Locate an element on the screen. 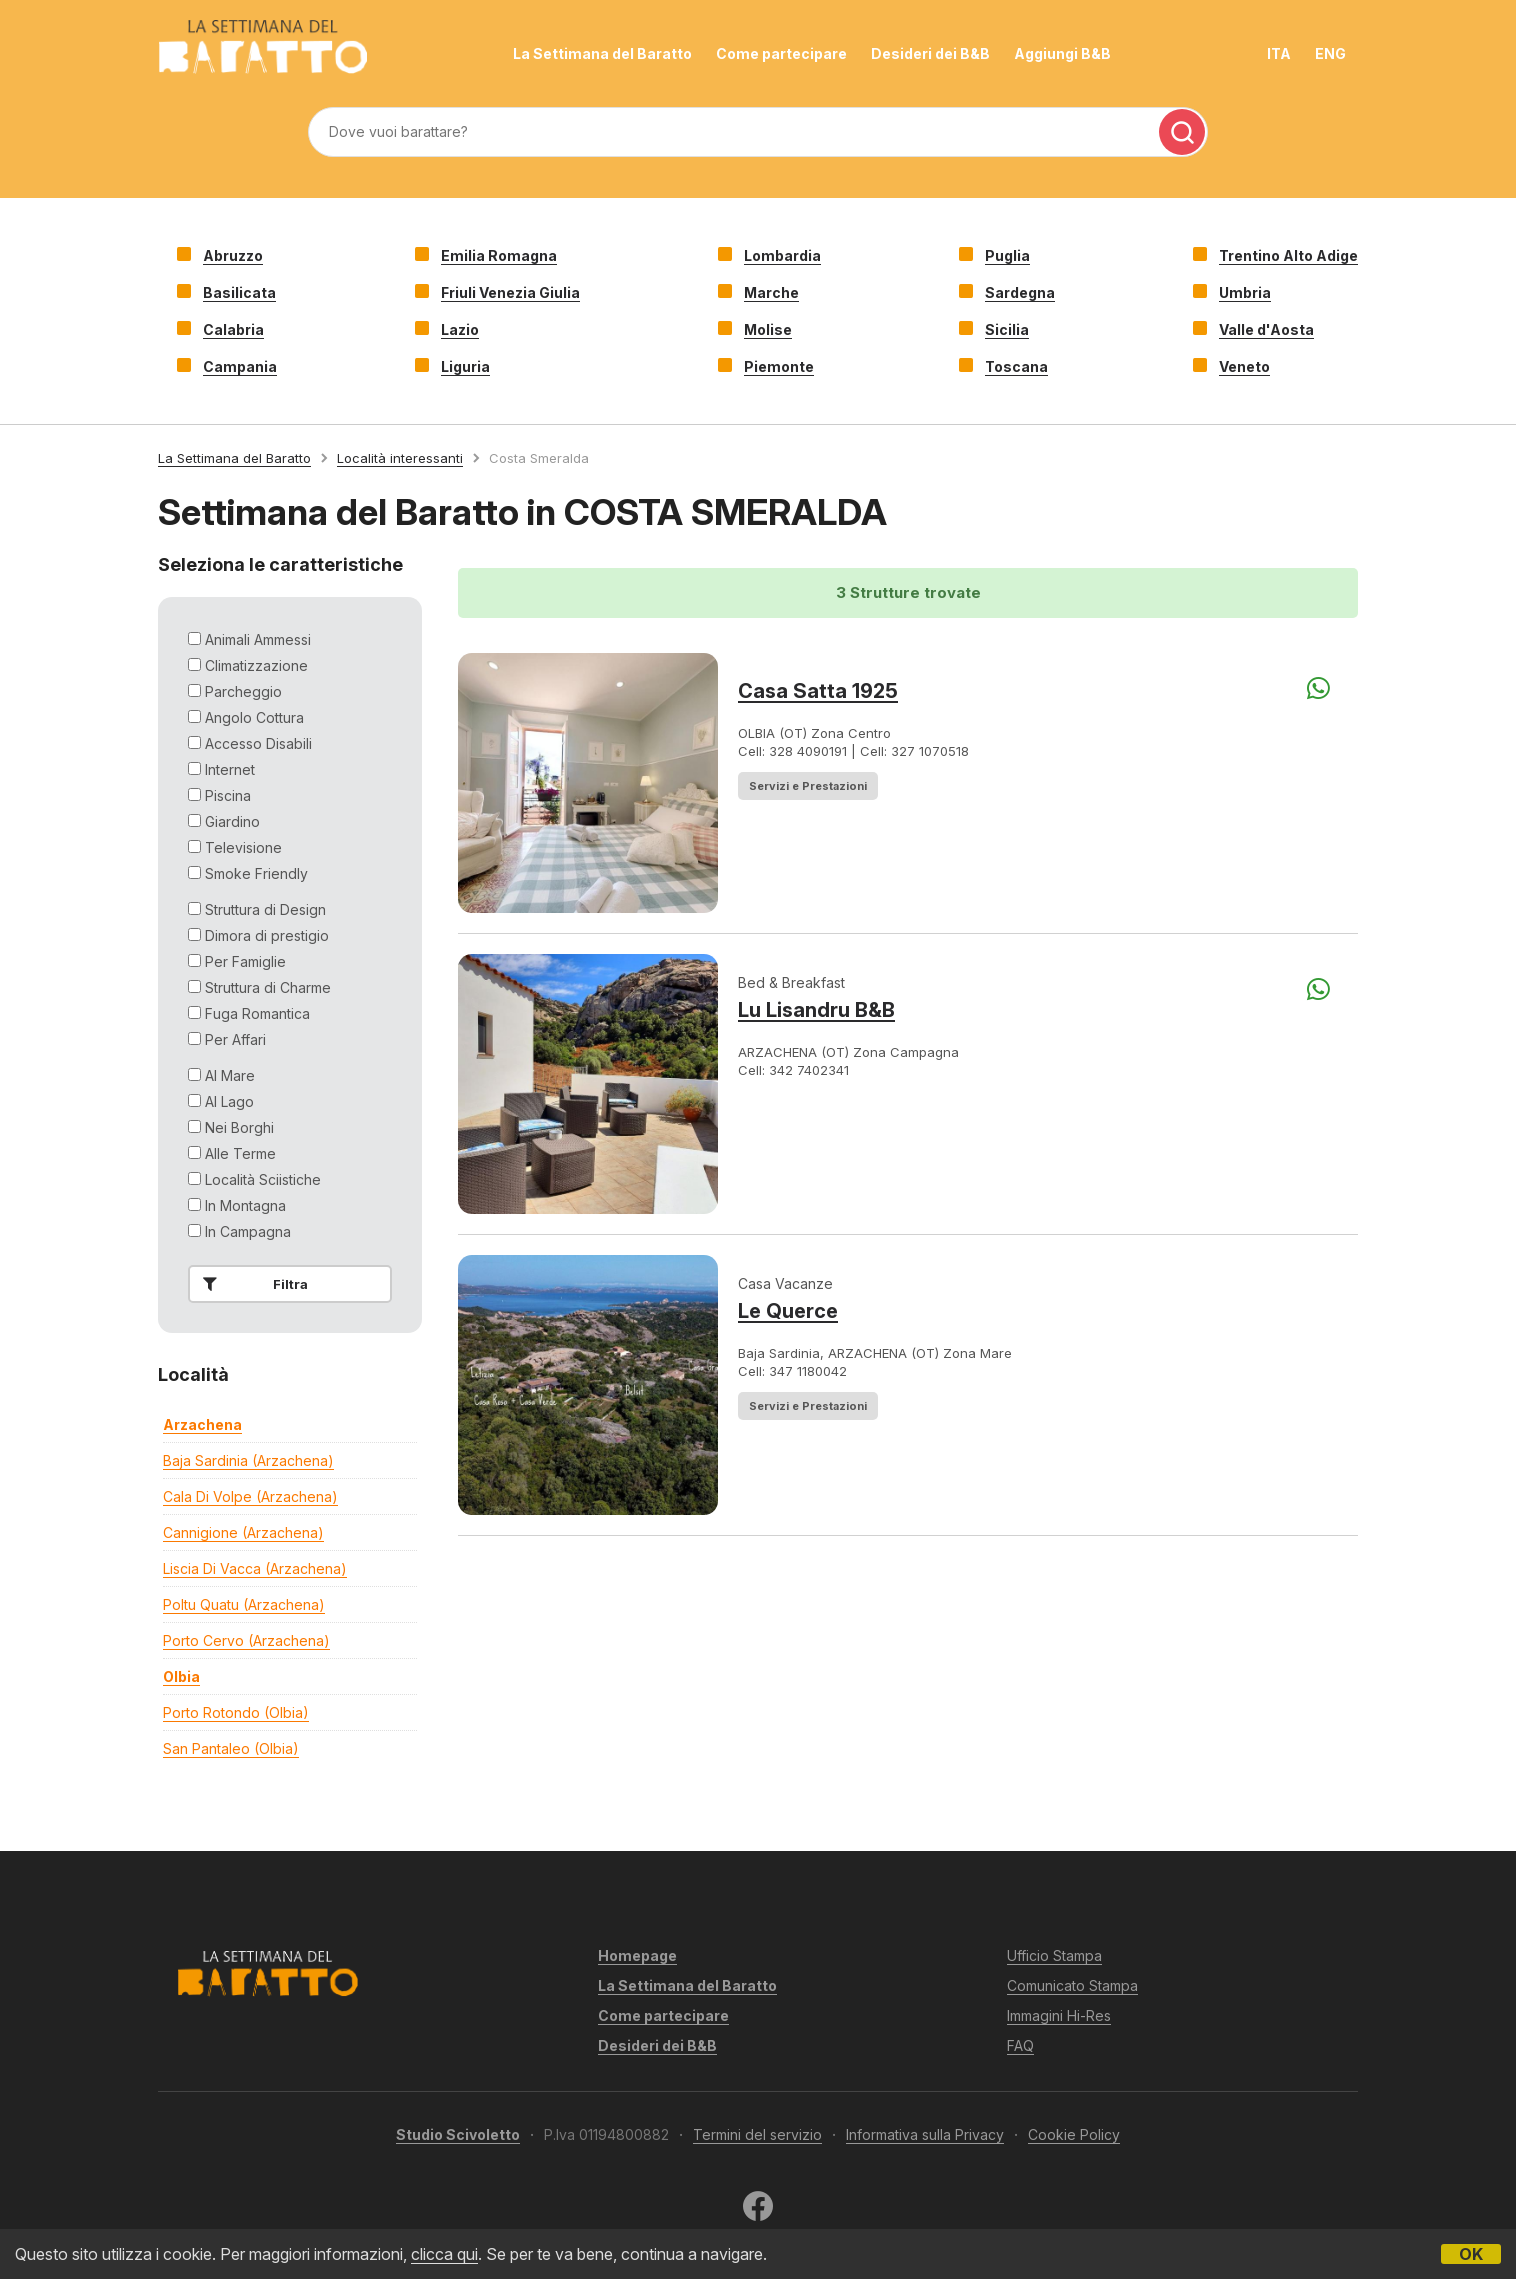 The height and width of the screenshot is (2279, 1516). Basilicata is located at coordinates (239, 292).